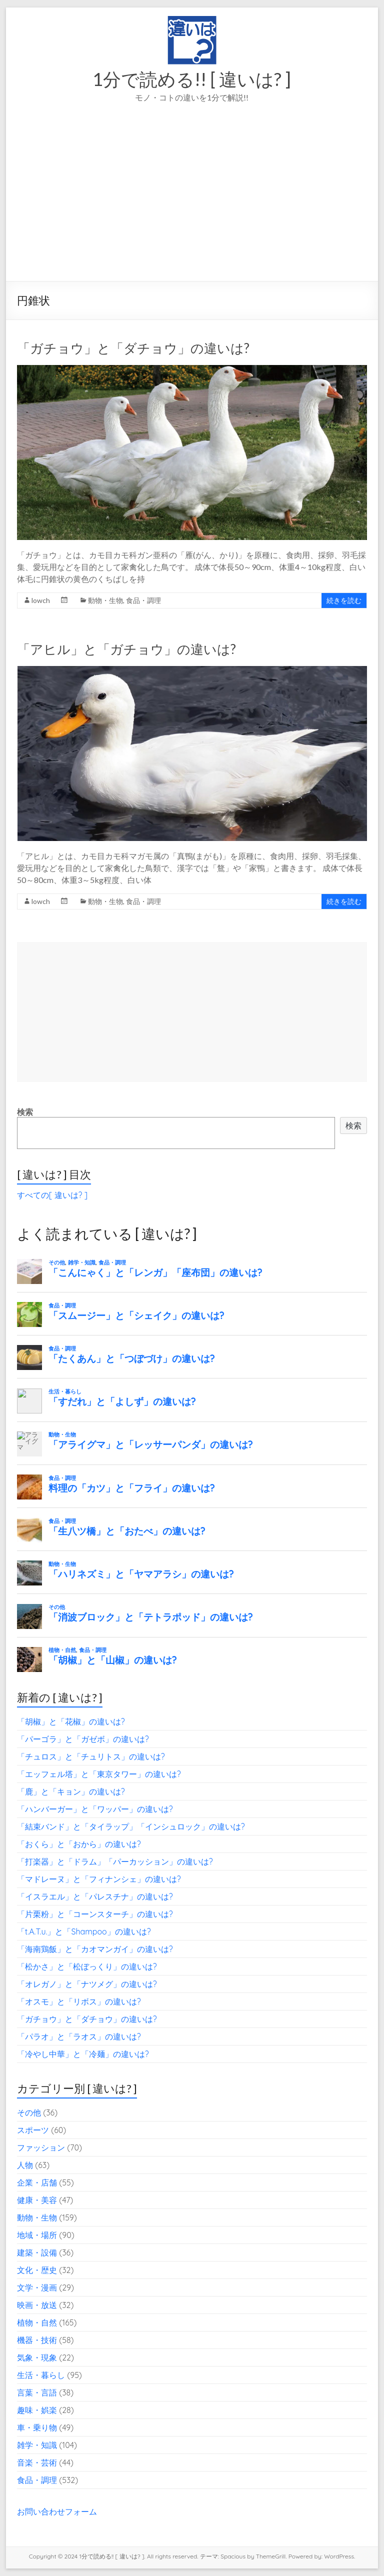 The image size is (384, 2576). Describe the element at coordinates (91, 1757) in the screenshot. I see `「チュロス」と「チュリトス」の違いは?` at that location.